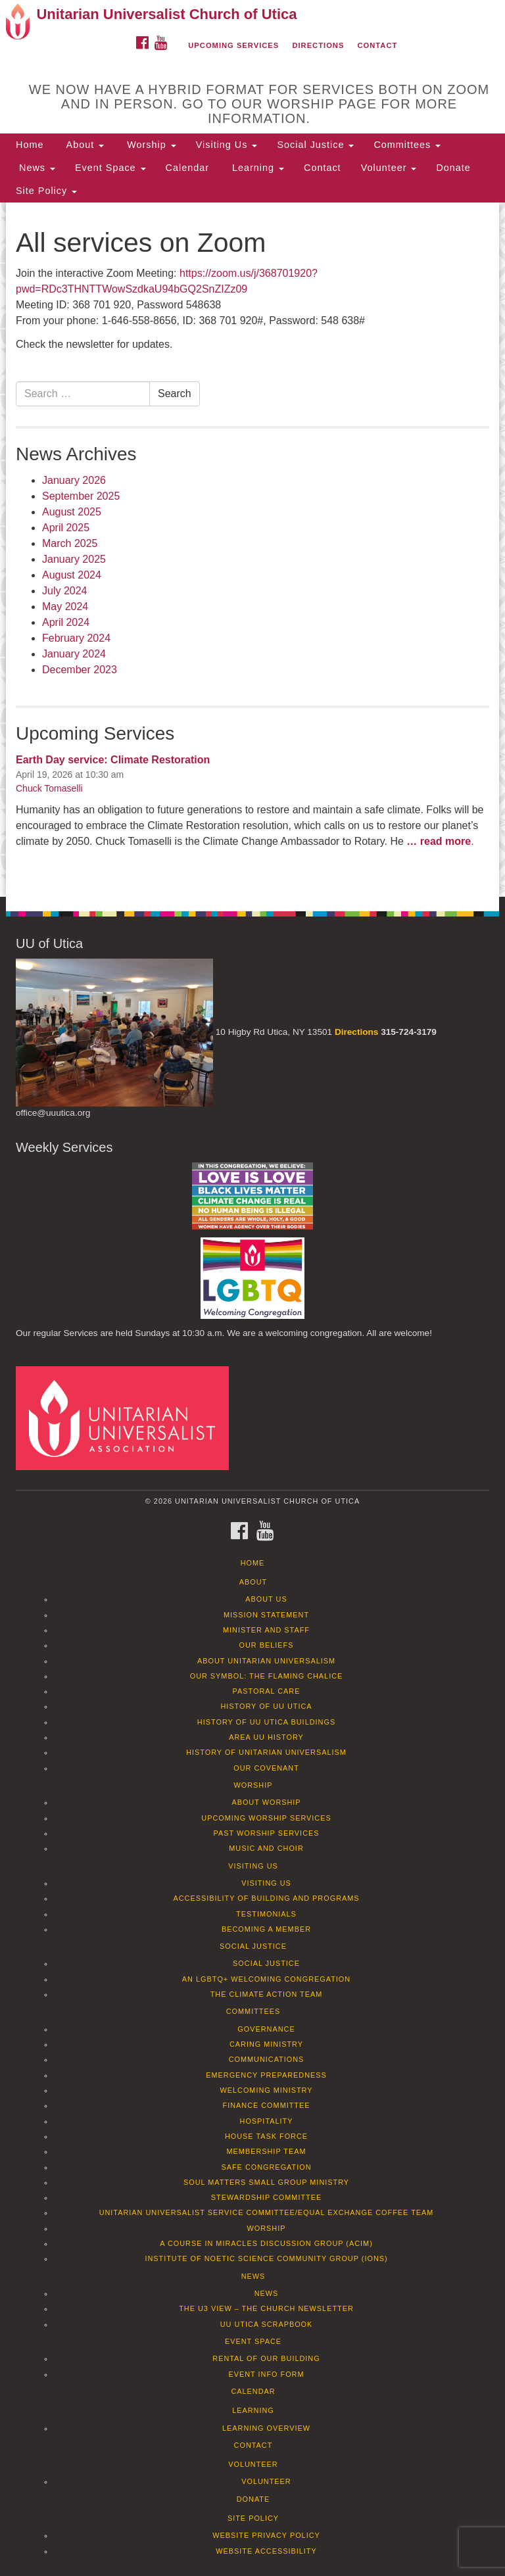 The width and height of the screenshot is (505, 2576). Describe the element at coordinates (227, 144) in the screenshot. I see `Visiting Us` at that location.